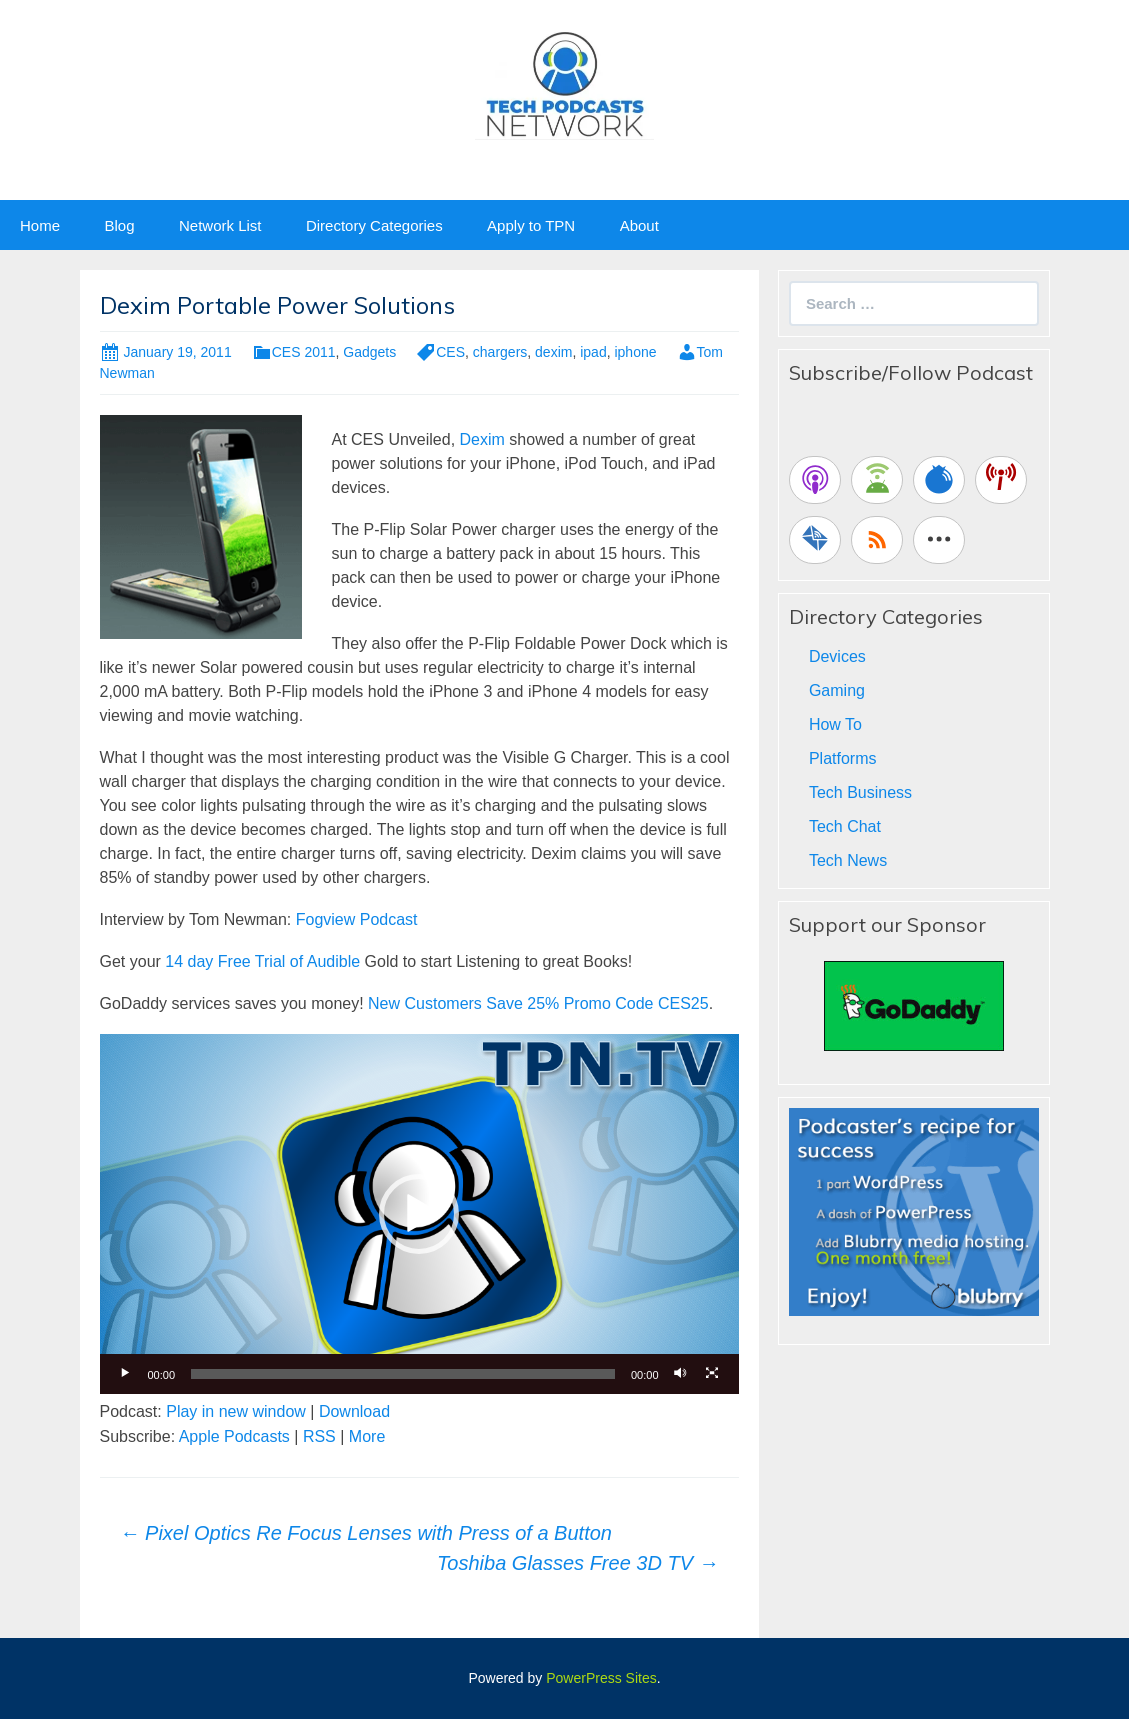 The image size is (1129, 1719). I want to click on Tech Chat, so click(845, 826).